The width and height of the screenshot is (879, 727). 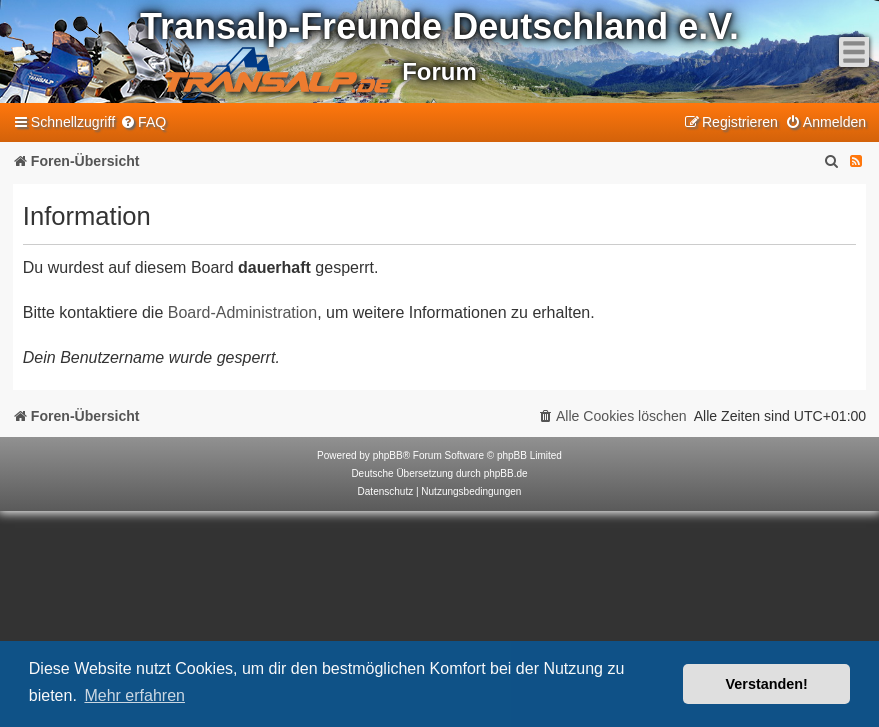 What do you see at coordinates (767, 684) in the screenshot?
I see `Verstanden! [button]` at bounding box center [767, 684].